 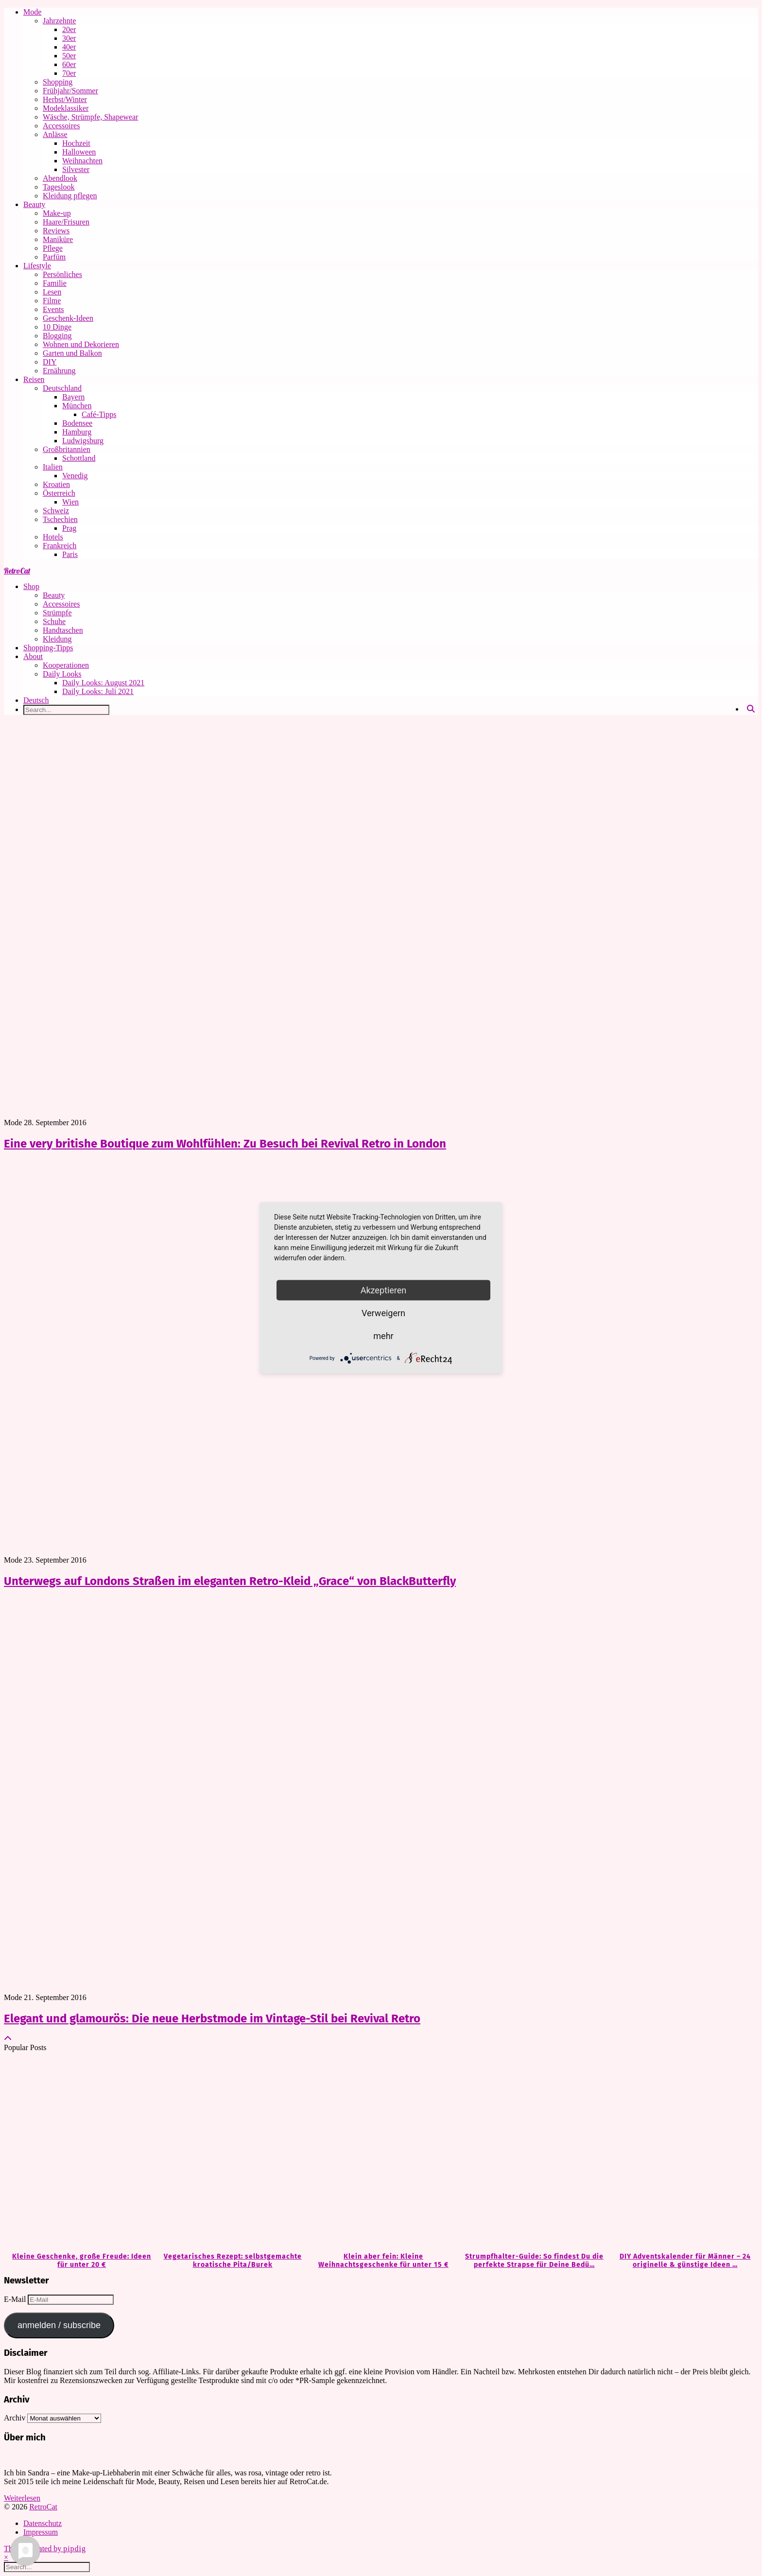 What do you see at coordinates (69, 47) in the screenshot?
I see `40er` at bounding box center [69, 47].